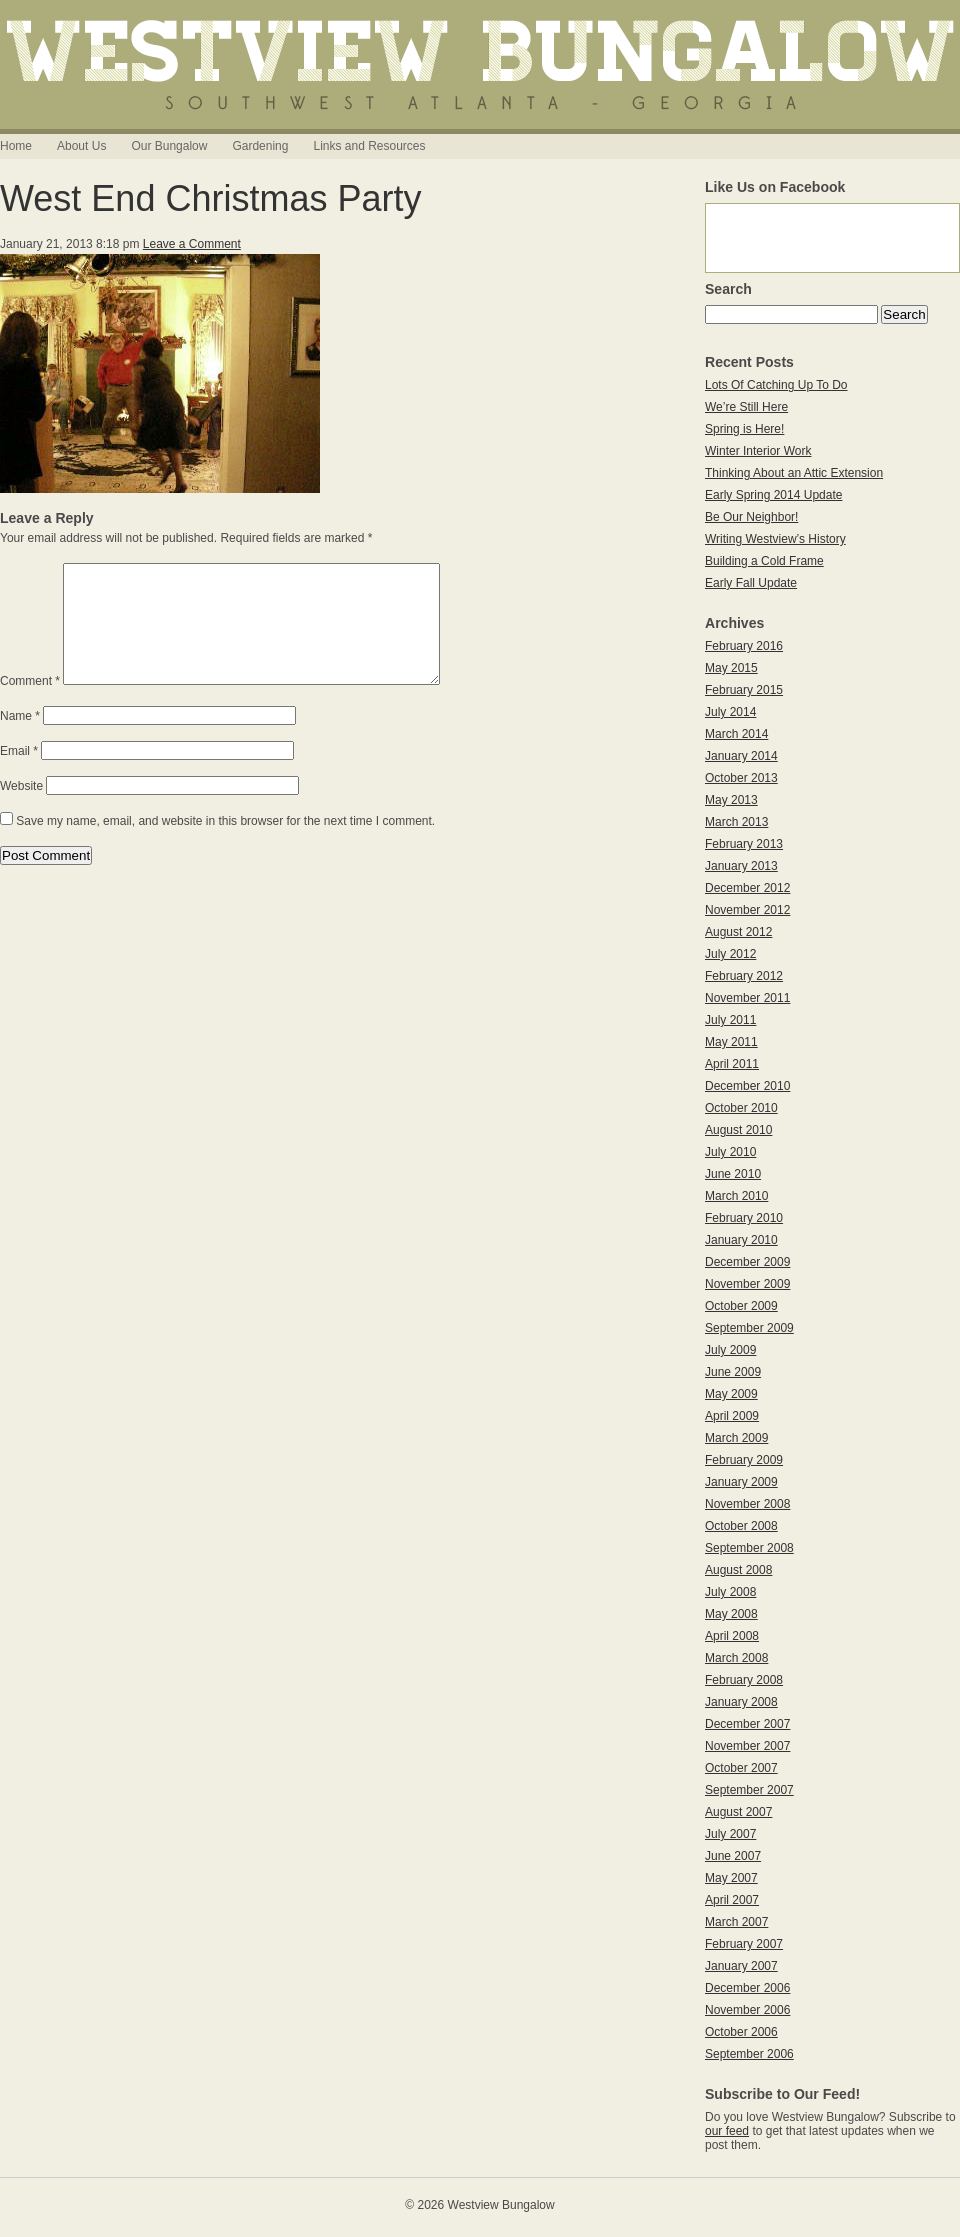  I want to click on Thinking About an Attic Extension, so click(794, 473).